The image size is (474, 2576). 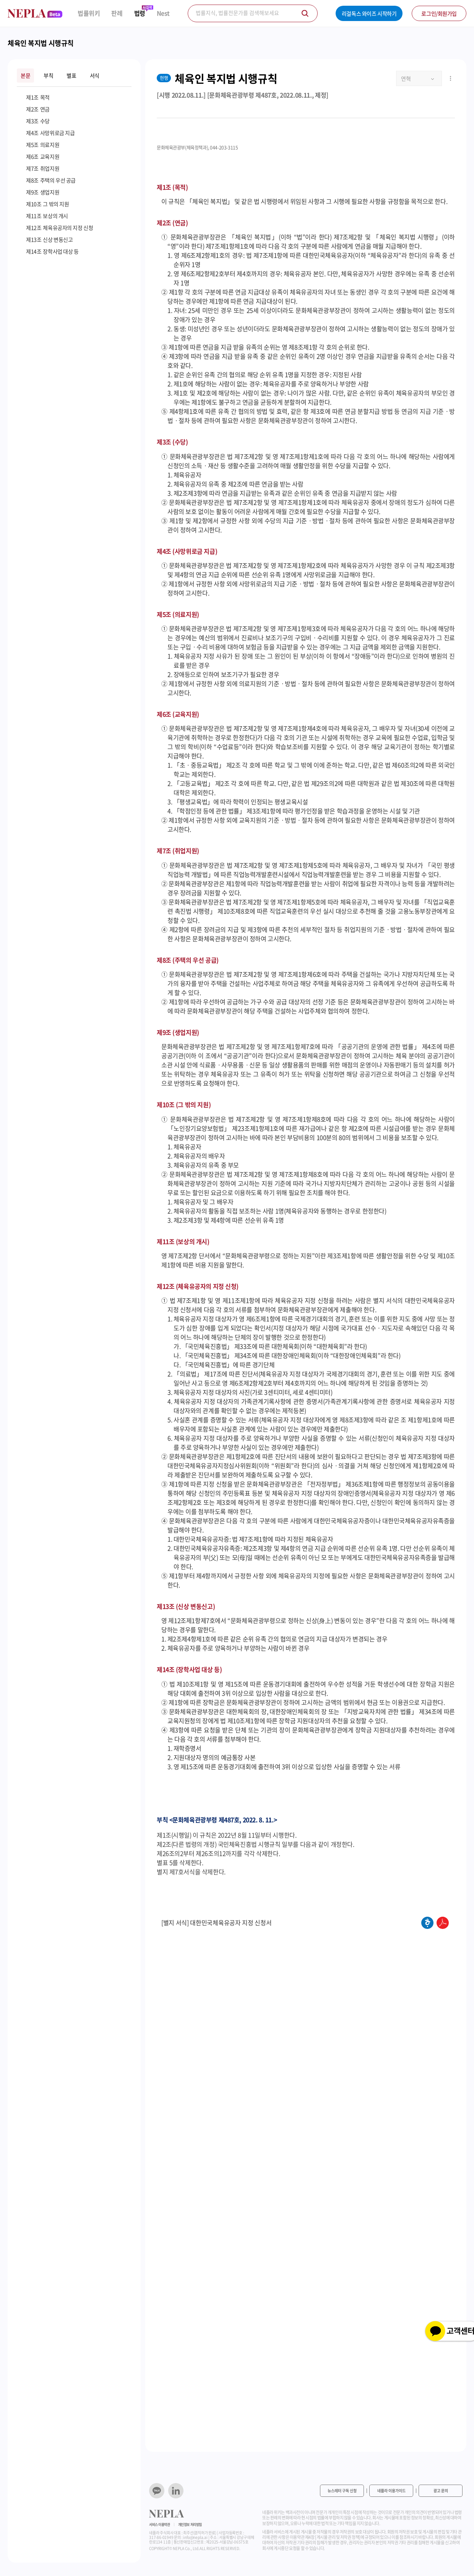 I want to click on 법령, so click(x=139, y=13).